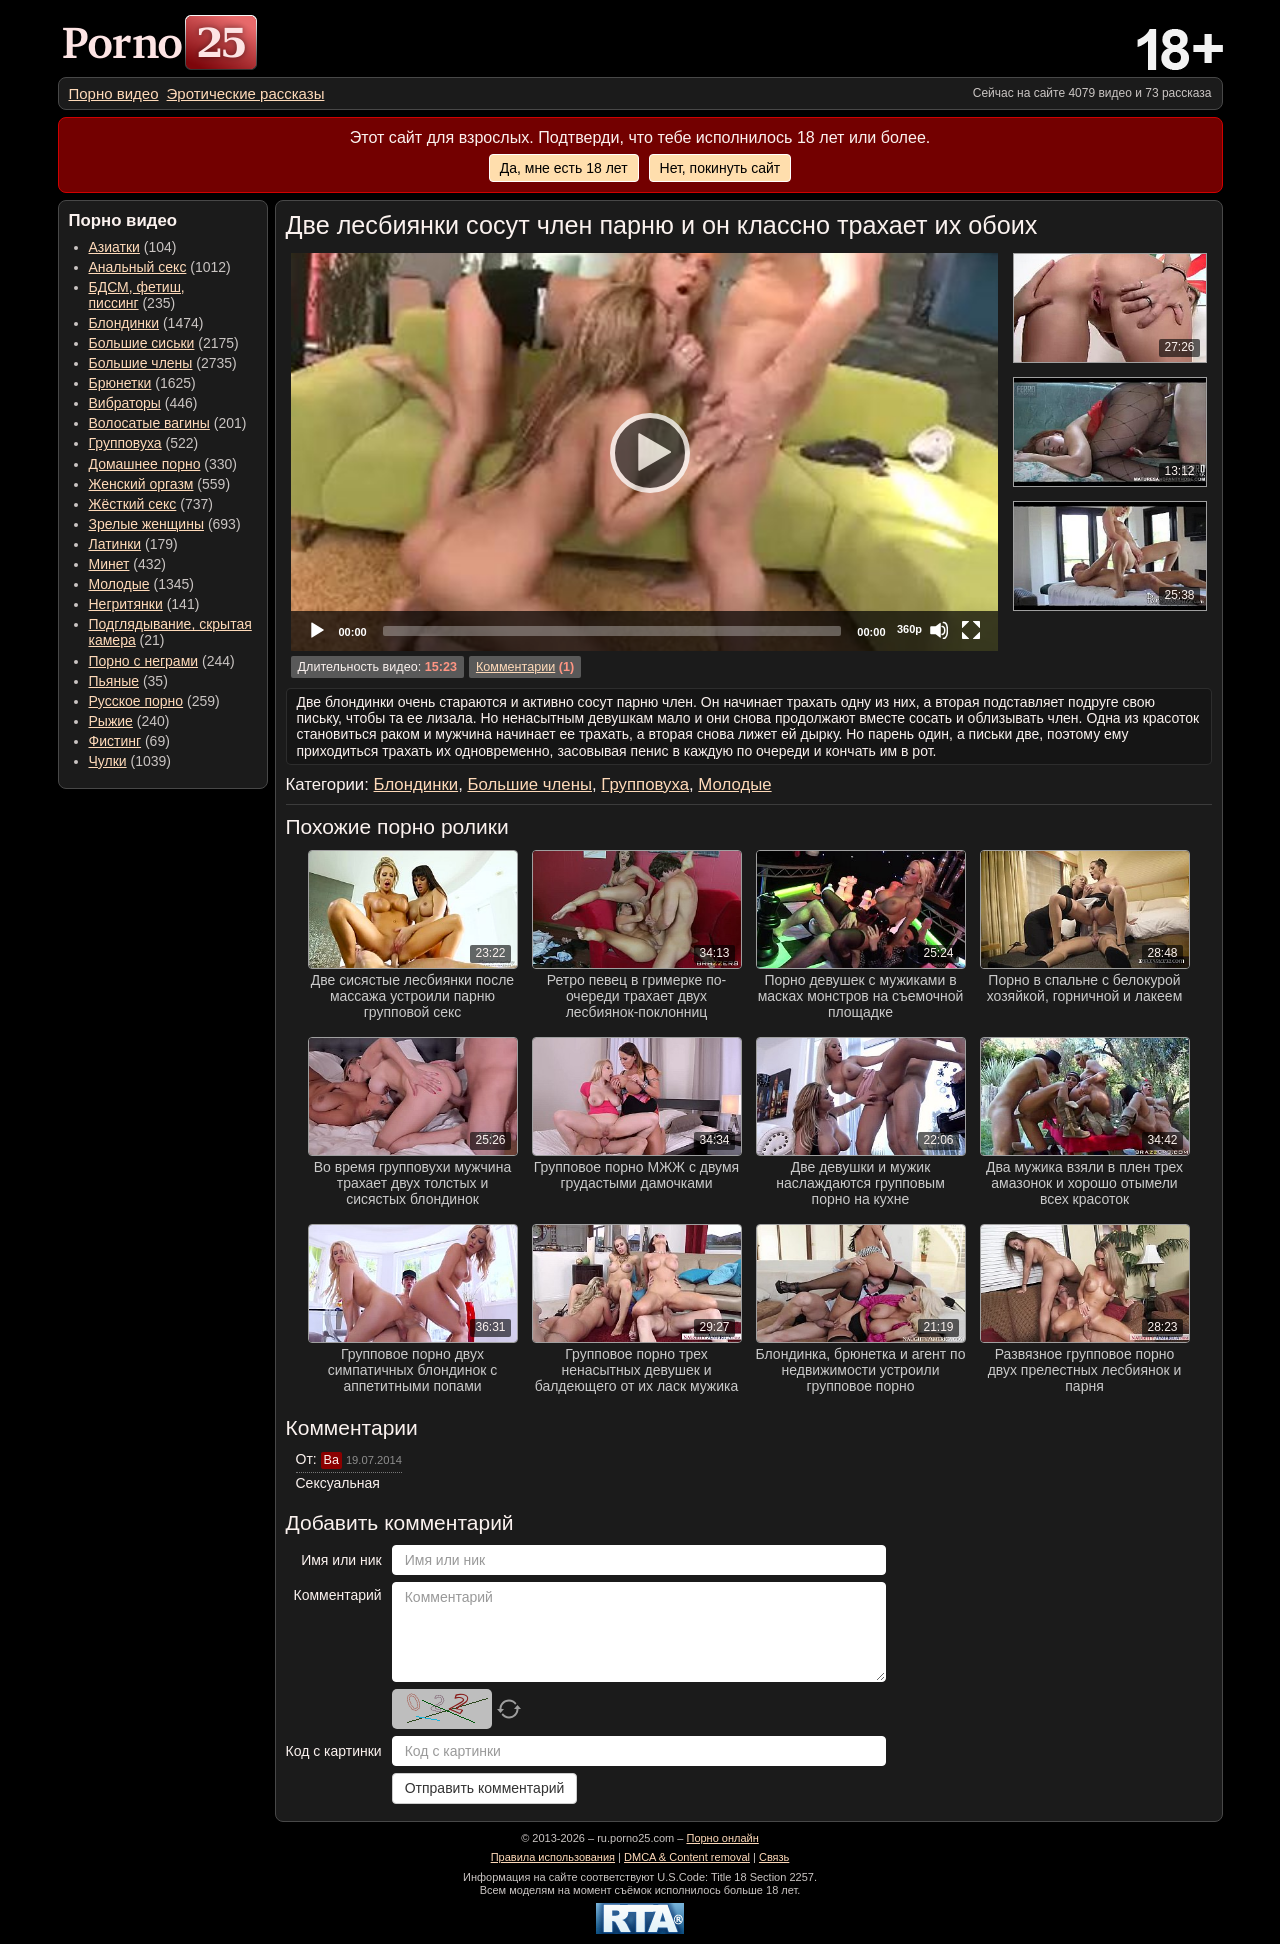 The image size is (1280, 1944). Describe the element at coordinates (971, 630) in the screenshot. I see `[Fullscreen]` at that location.